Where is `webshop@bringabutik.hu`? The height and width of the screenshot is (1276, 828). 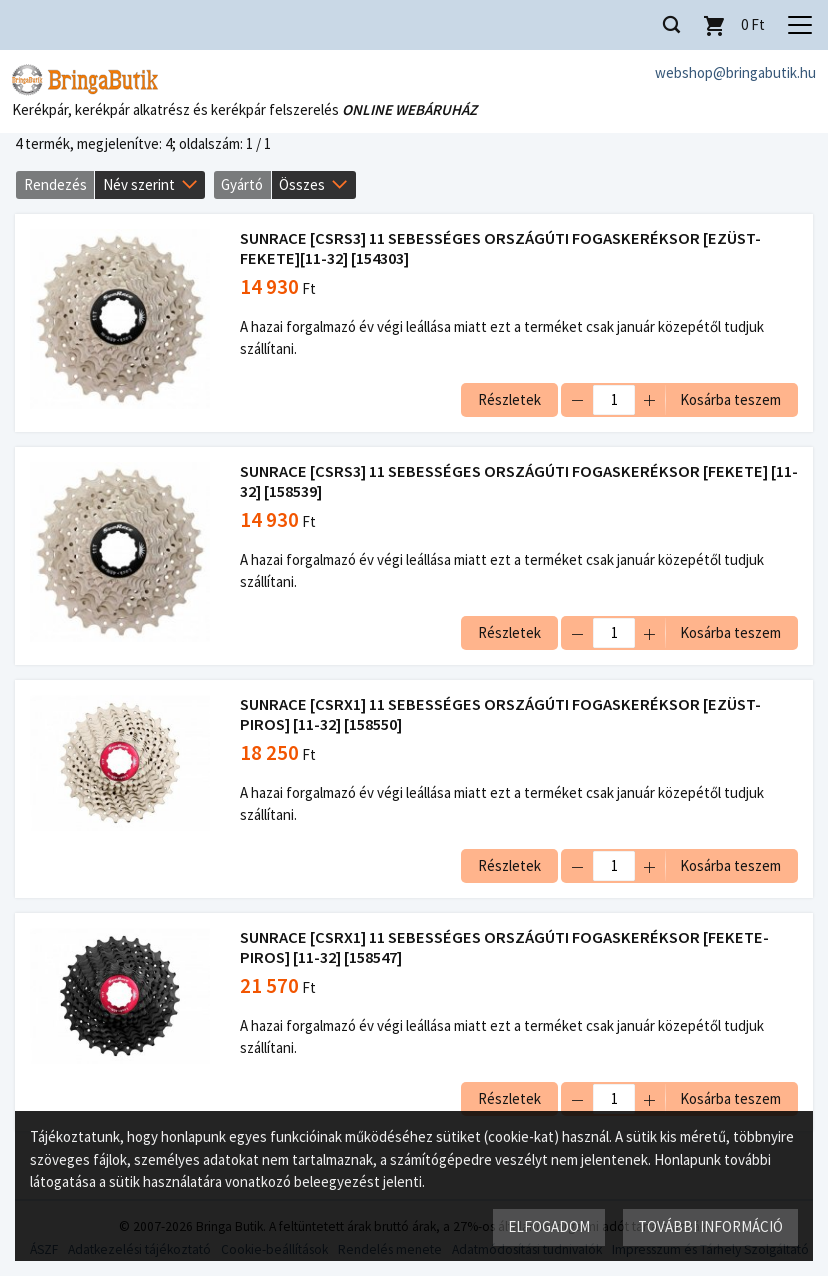
webshop@bringabutik.hu is located at coordinates (735, 72).